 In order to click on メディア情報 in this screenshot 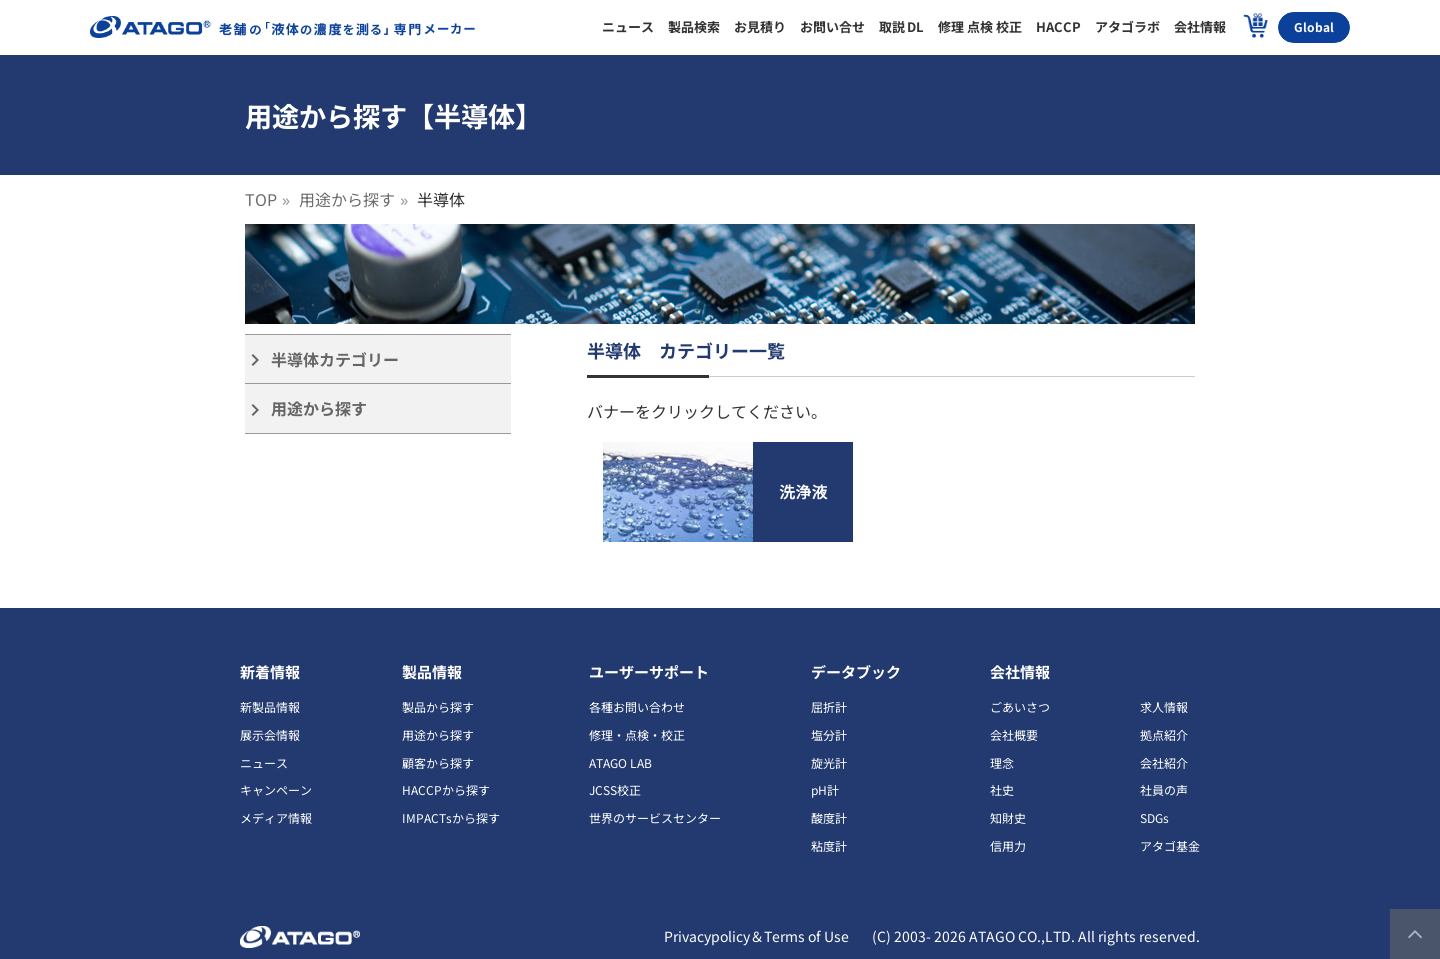, I will do `click(276, 817)`.